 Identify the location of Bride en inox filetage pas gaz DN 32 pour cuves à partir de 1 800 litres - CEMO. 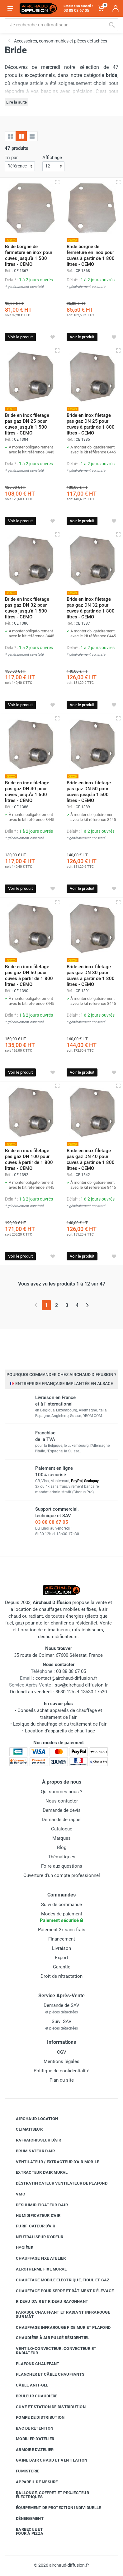
(91, 608).